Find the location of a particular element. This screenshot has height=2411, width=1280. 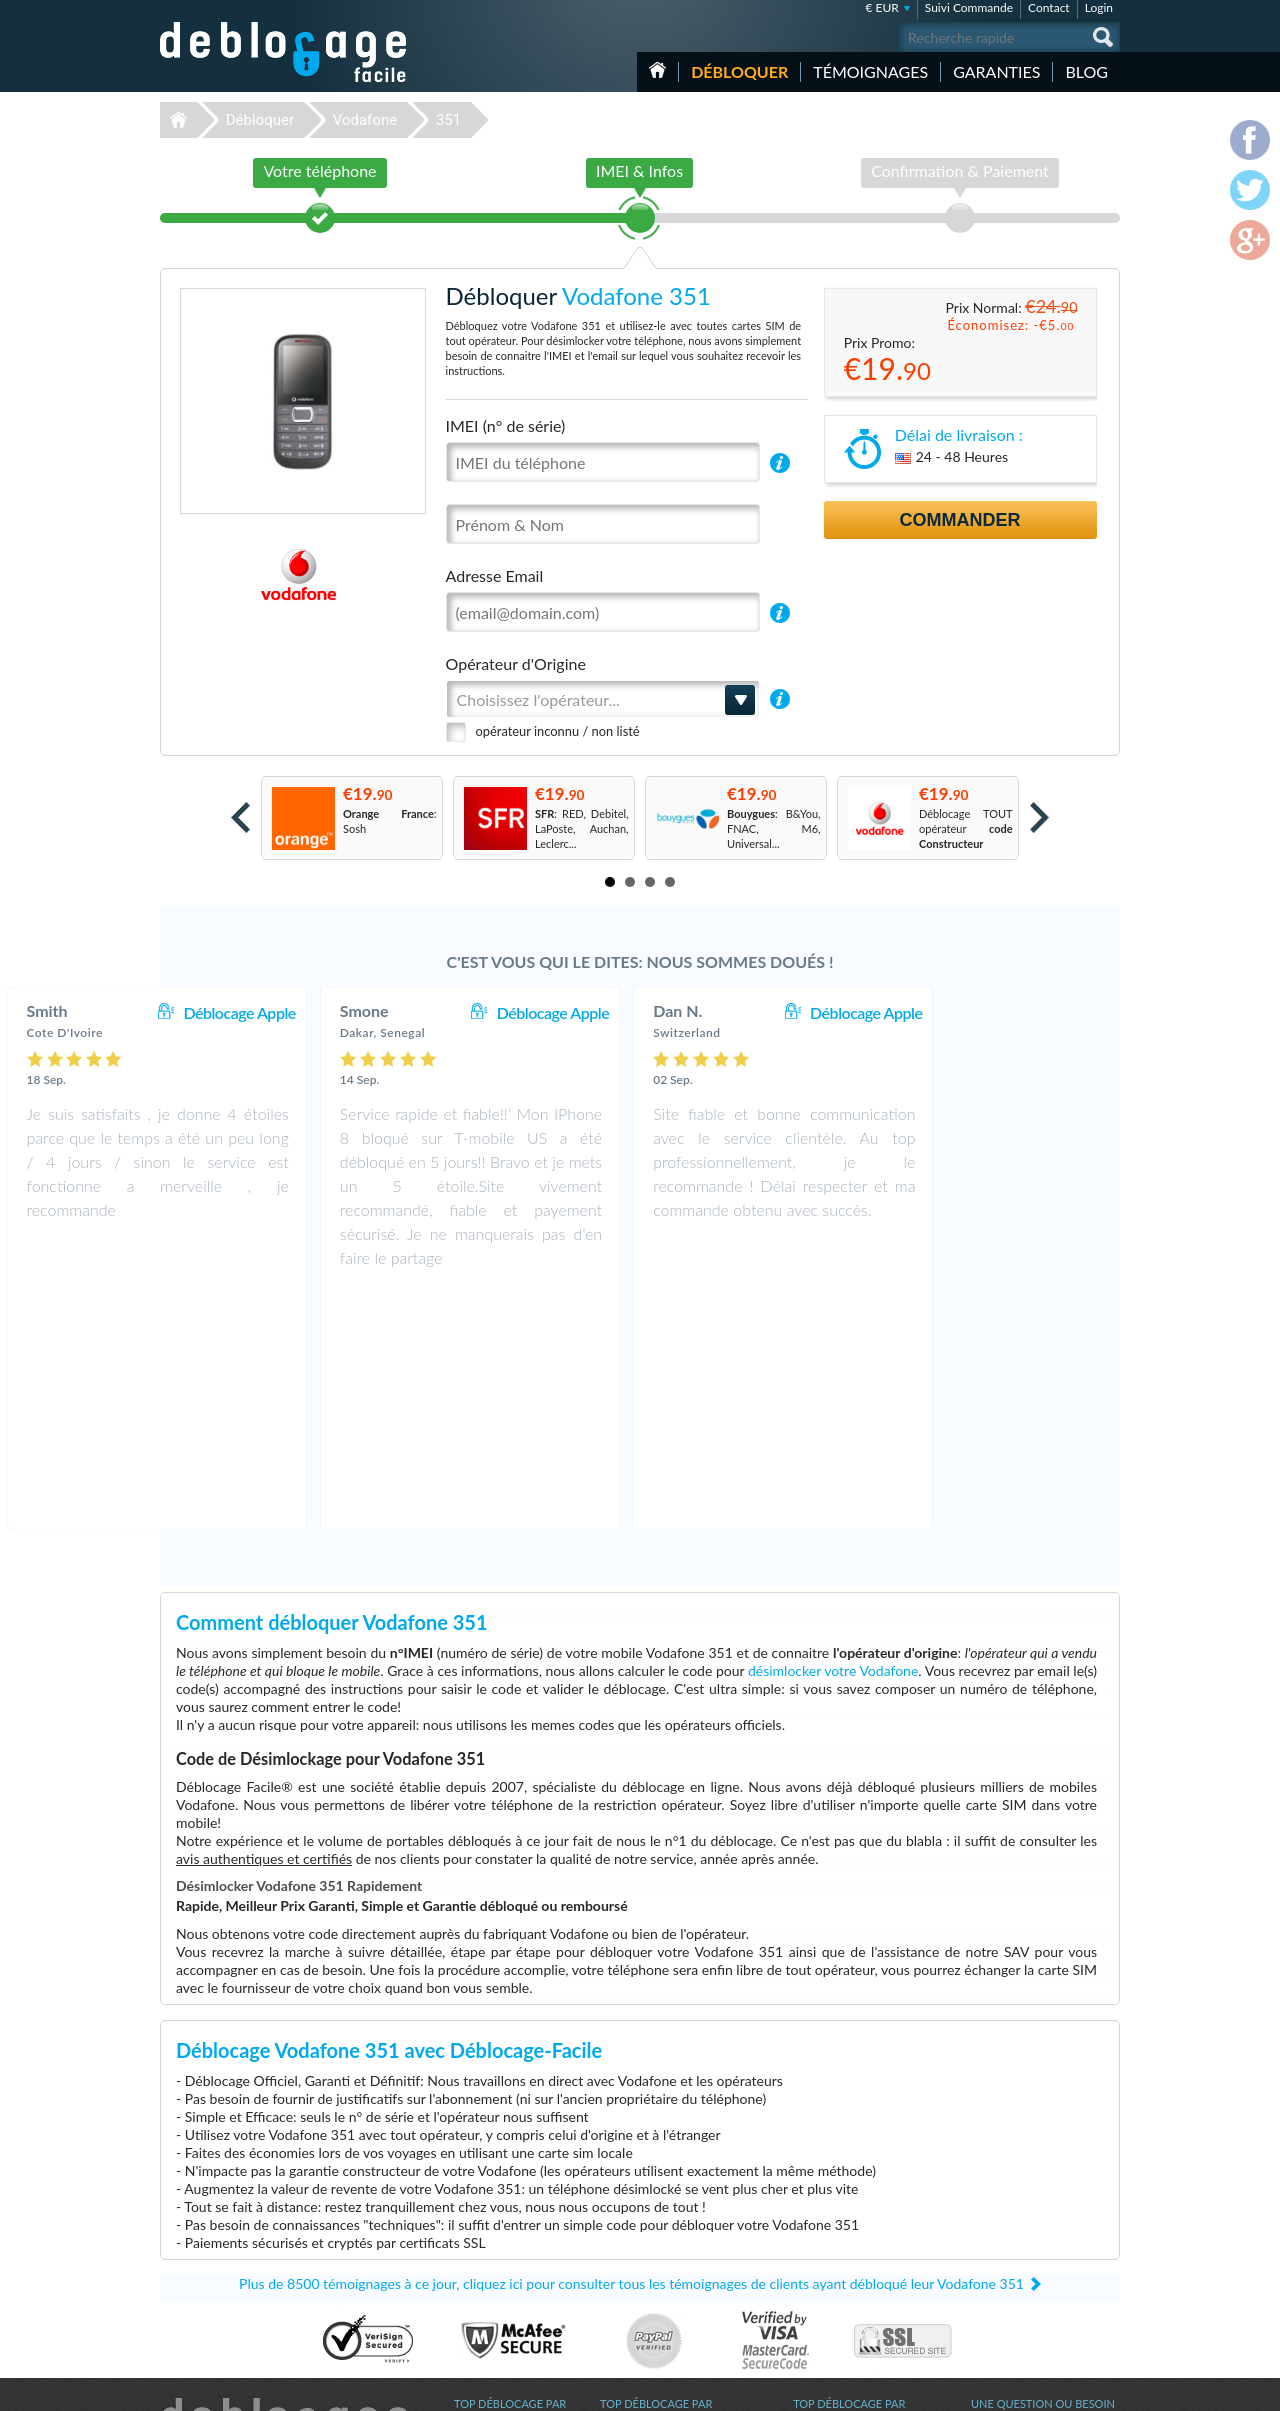

Apple iPhone Xs Max is located at coordinates (844, 2265).